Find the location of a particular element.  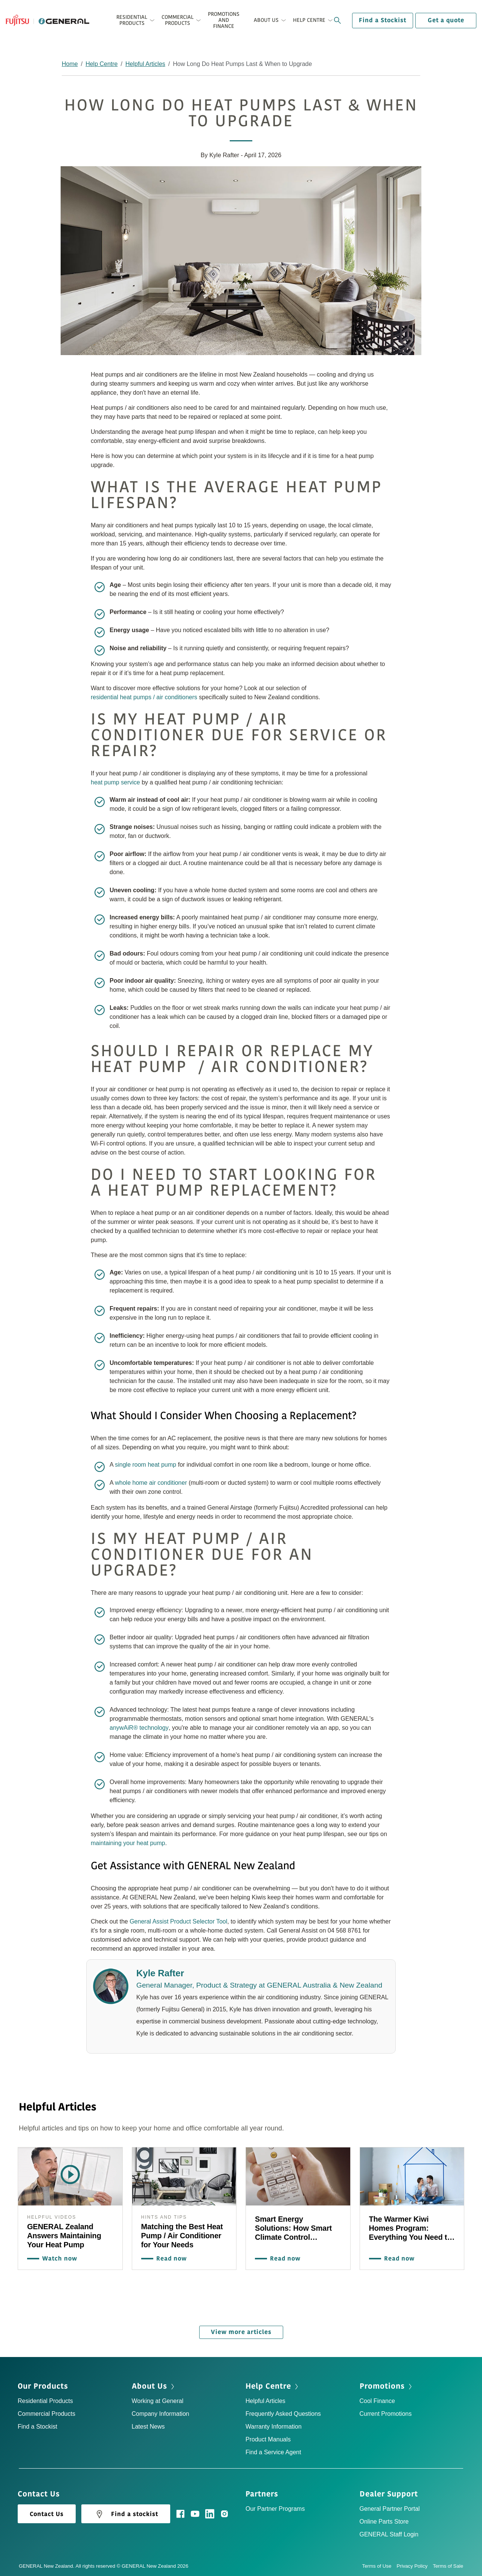

Get a quote is located at coordinates (446, 20).